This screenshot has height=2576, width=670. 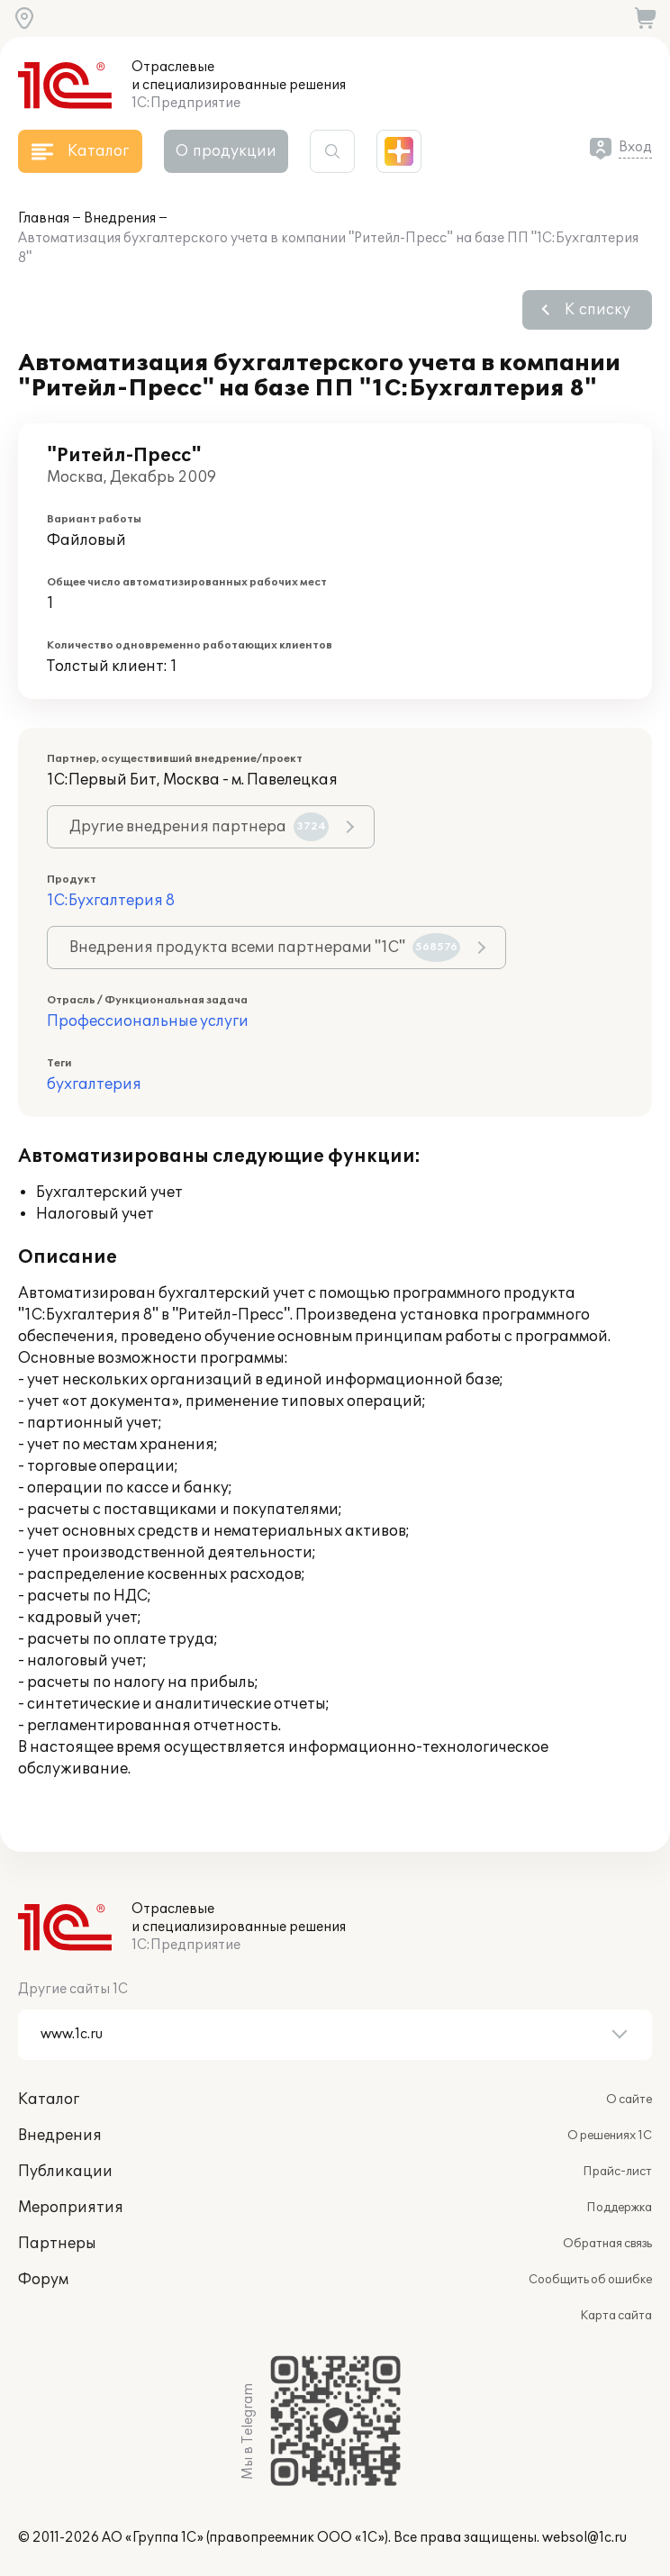 What do you see at coordinates (597, 310) in the screenshot?
I see `К списку` at bounding box center [597, 310].